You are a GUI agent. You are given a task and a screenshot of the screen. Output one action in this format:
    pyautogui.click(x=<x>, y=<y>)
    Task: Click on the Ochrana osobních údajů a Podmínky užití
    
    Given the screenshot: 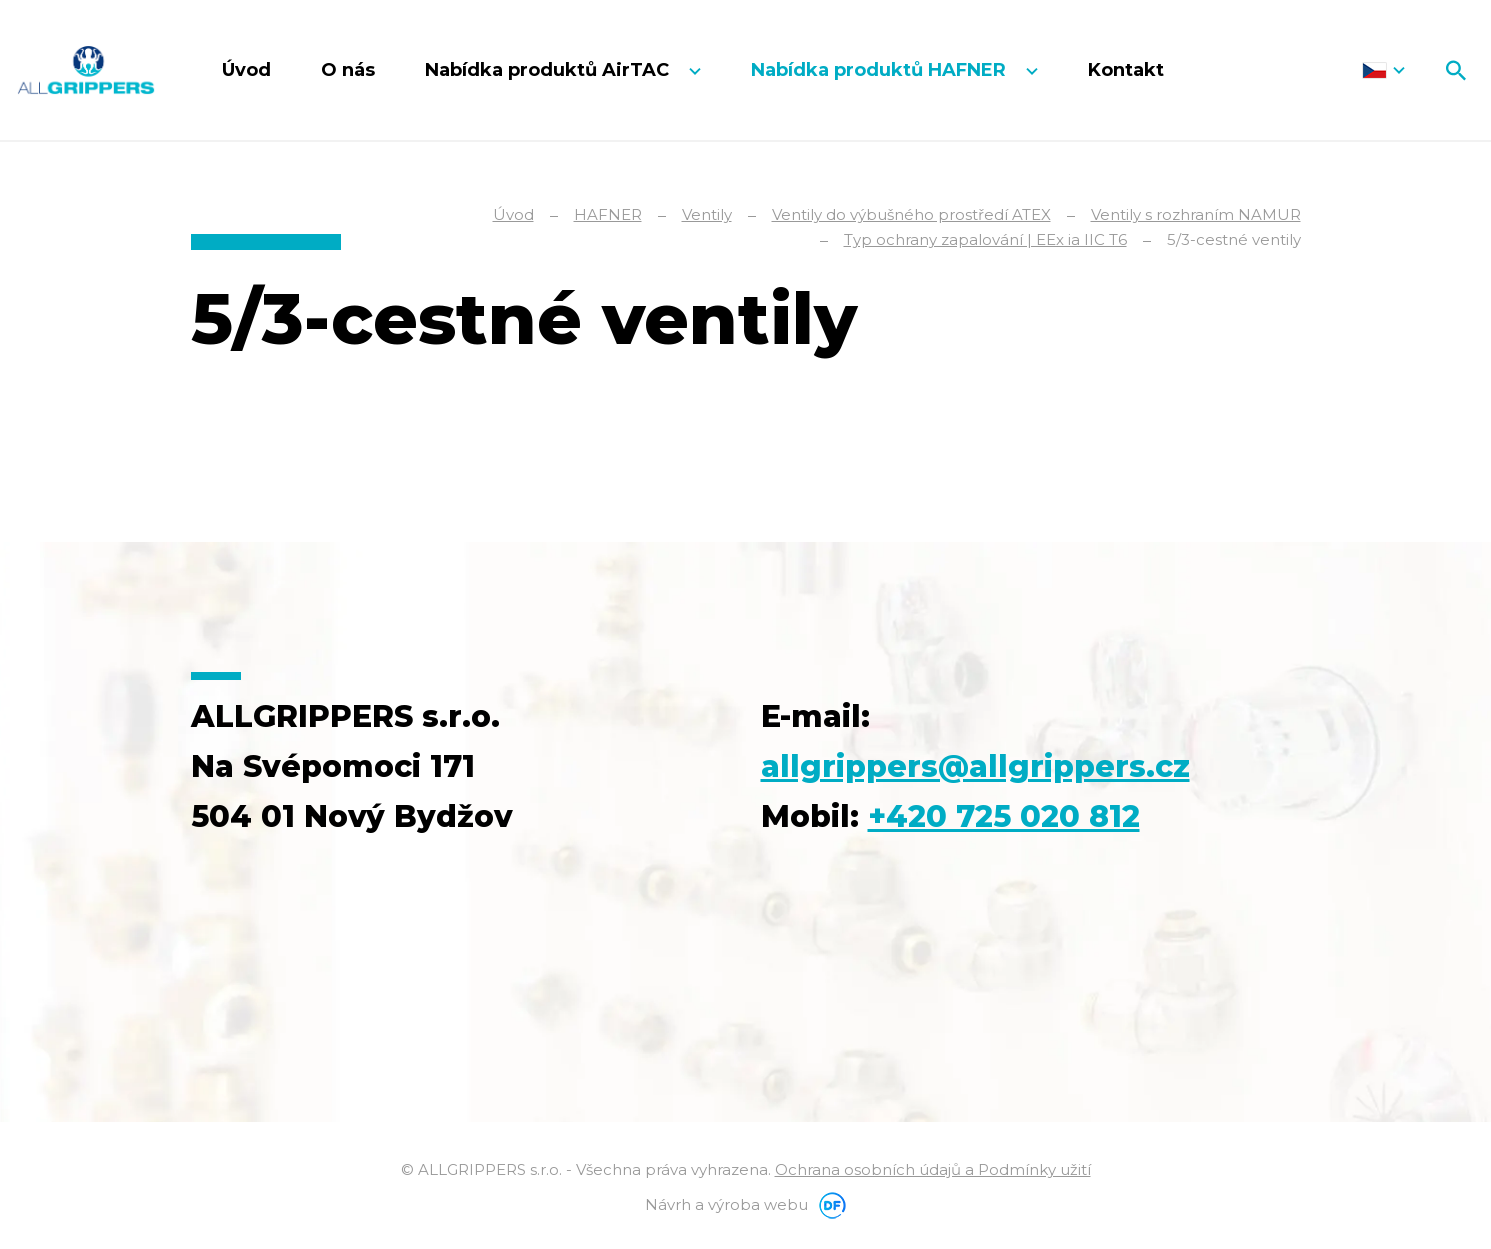 What is the action you would take?
    pyautogui.click(x=933, y=1169)
    